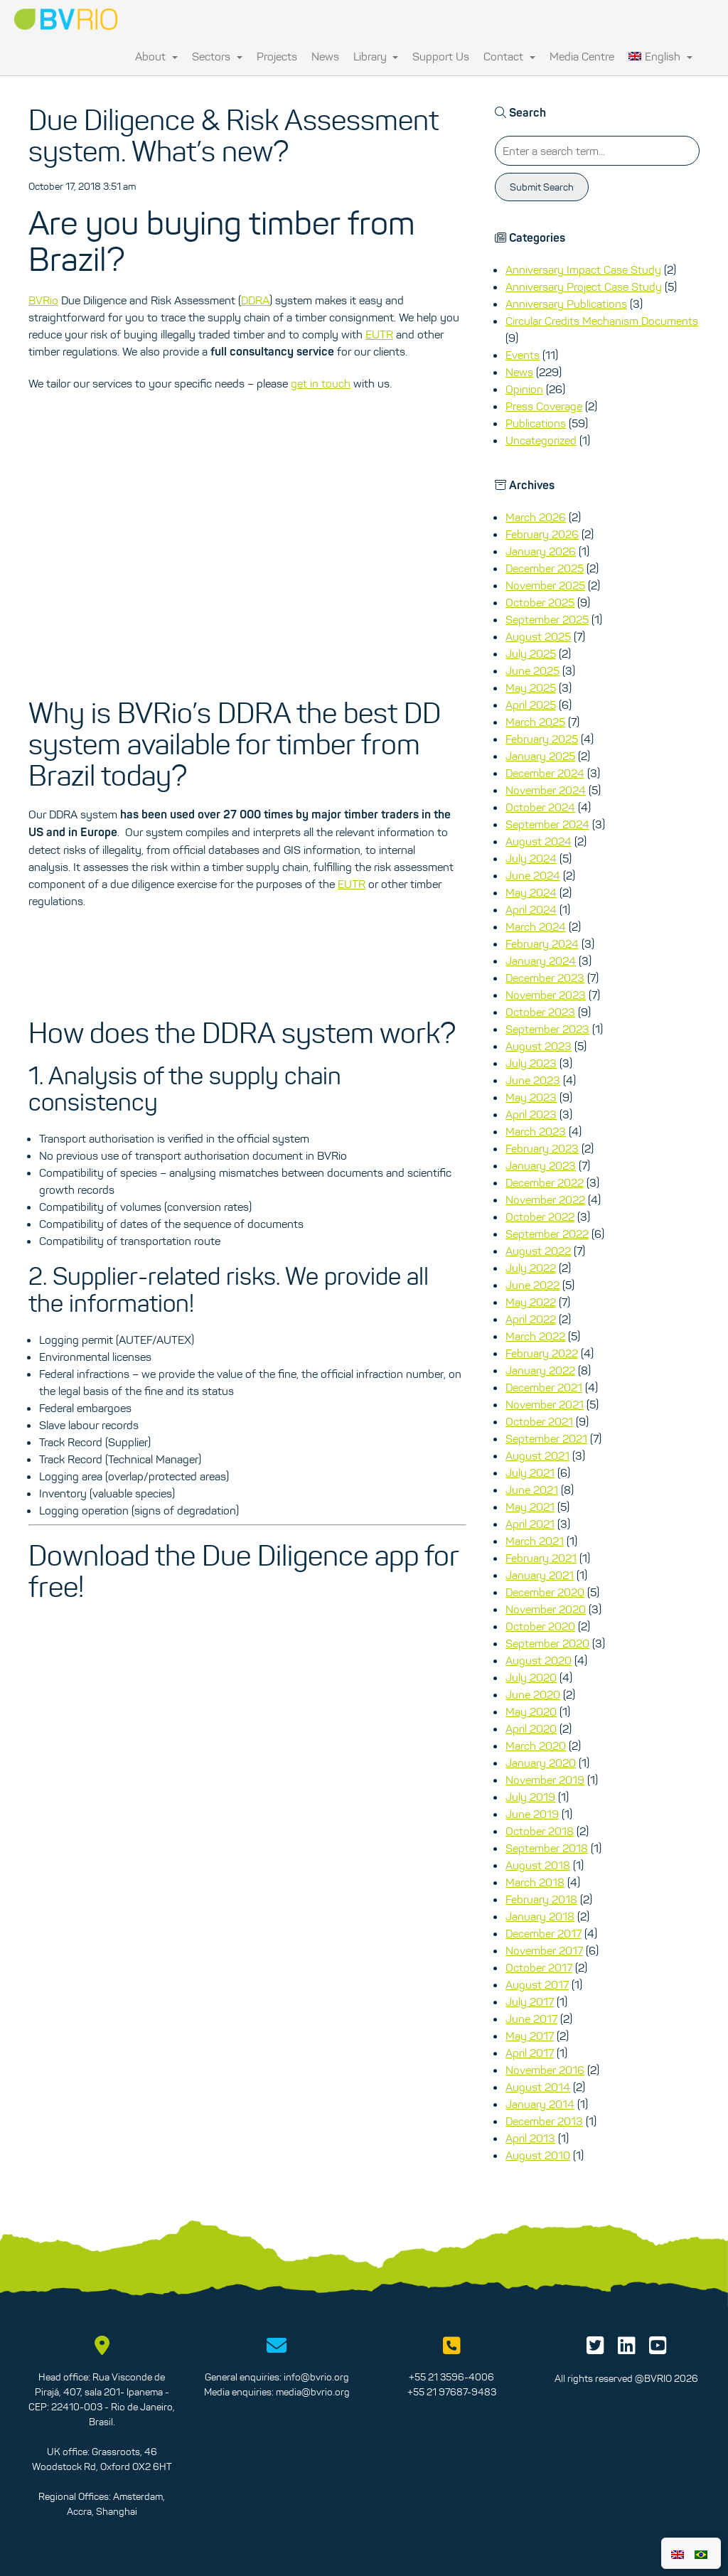  Describe the element at coordinates (451, 2391) in the screenshot. I see `+55 21 97687-9483` at that location.